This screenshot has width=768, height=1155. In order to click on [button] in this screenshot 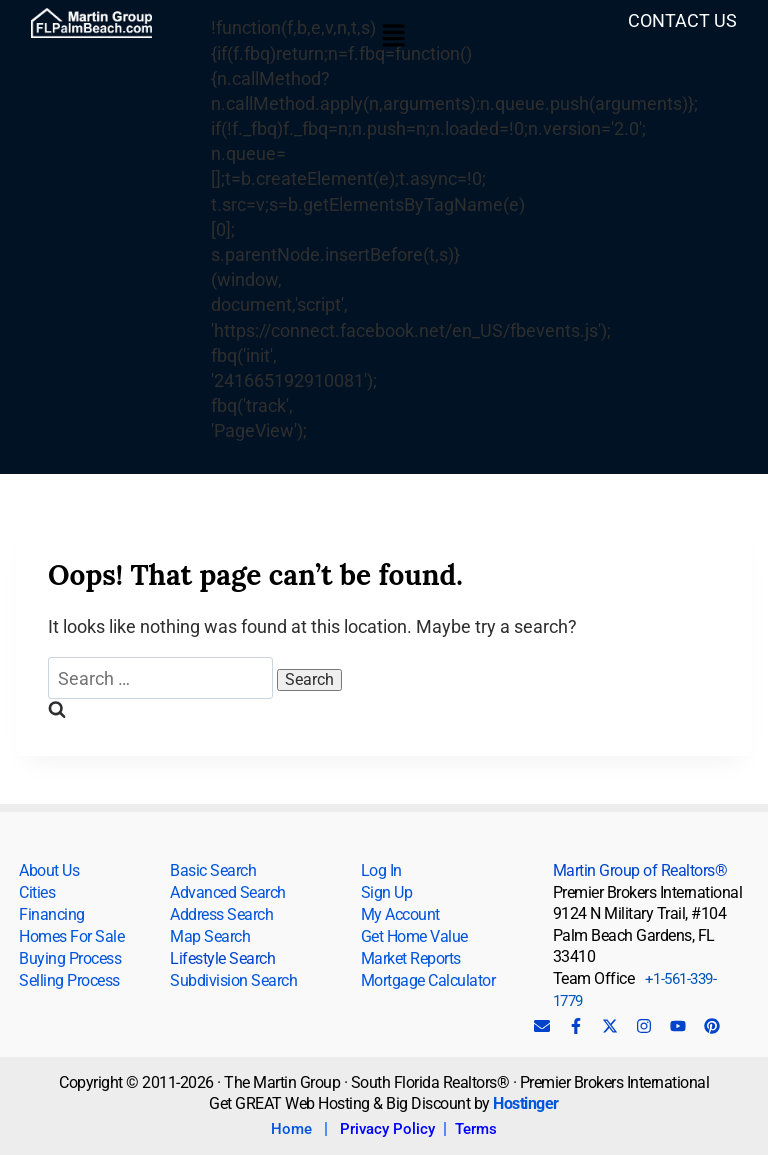, I will do `click(393, 37)`.